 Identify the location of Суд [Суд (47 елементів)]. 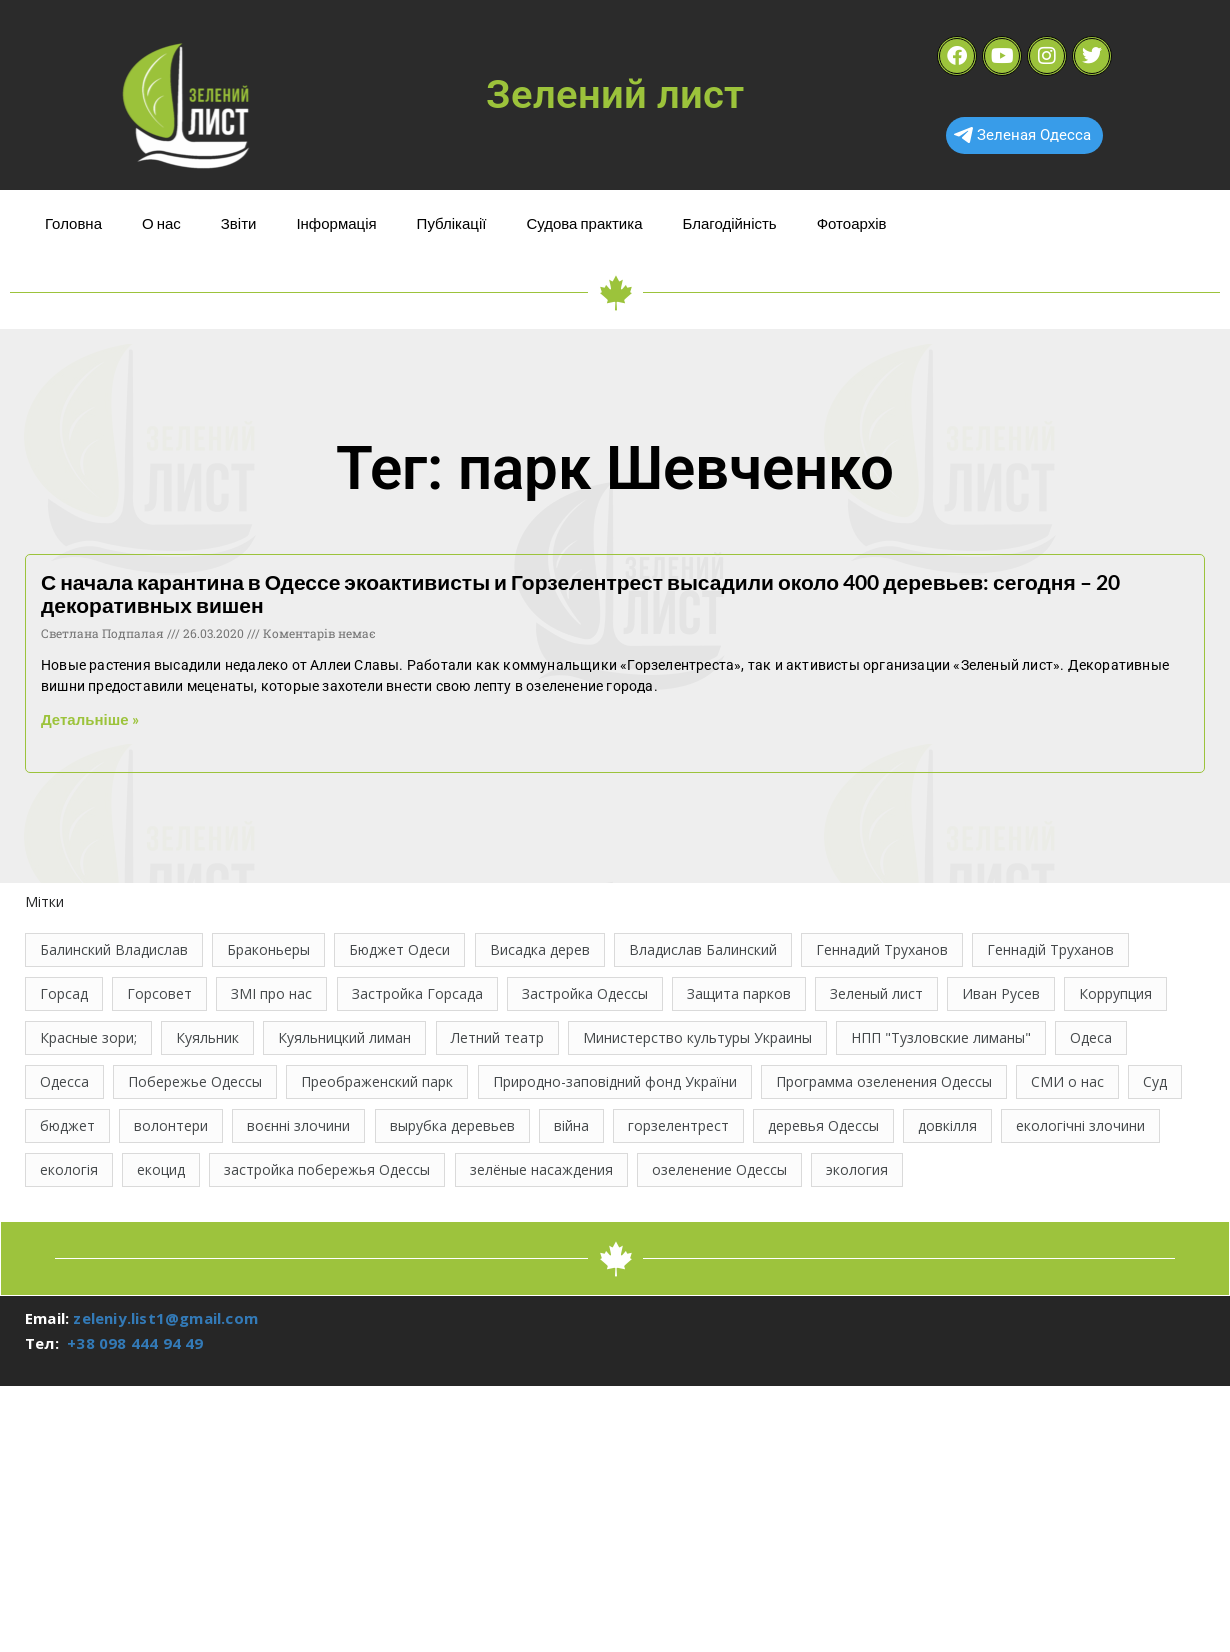
(1155, 1081).